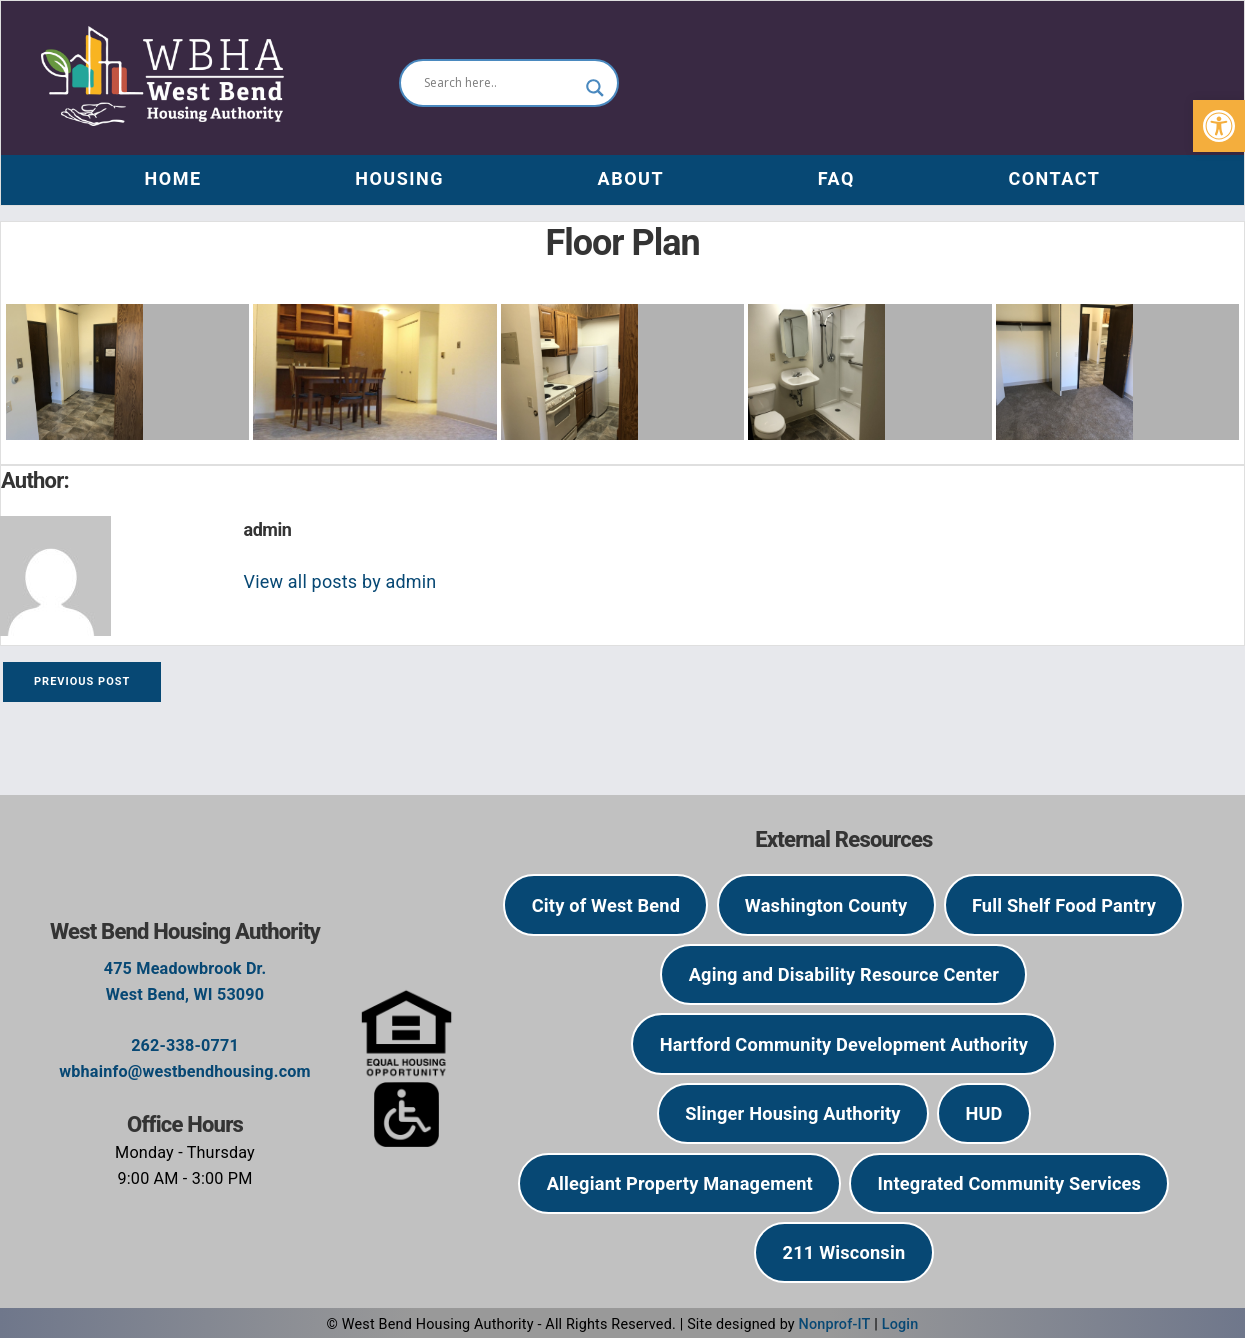  Describe the element at coordinates (173, 178) in the screenshot. I see `Home [link]` at that location.